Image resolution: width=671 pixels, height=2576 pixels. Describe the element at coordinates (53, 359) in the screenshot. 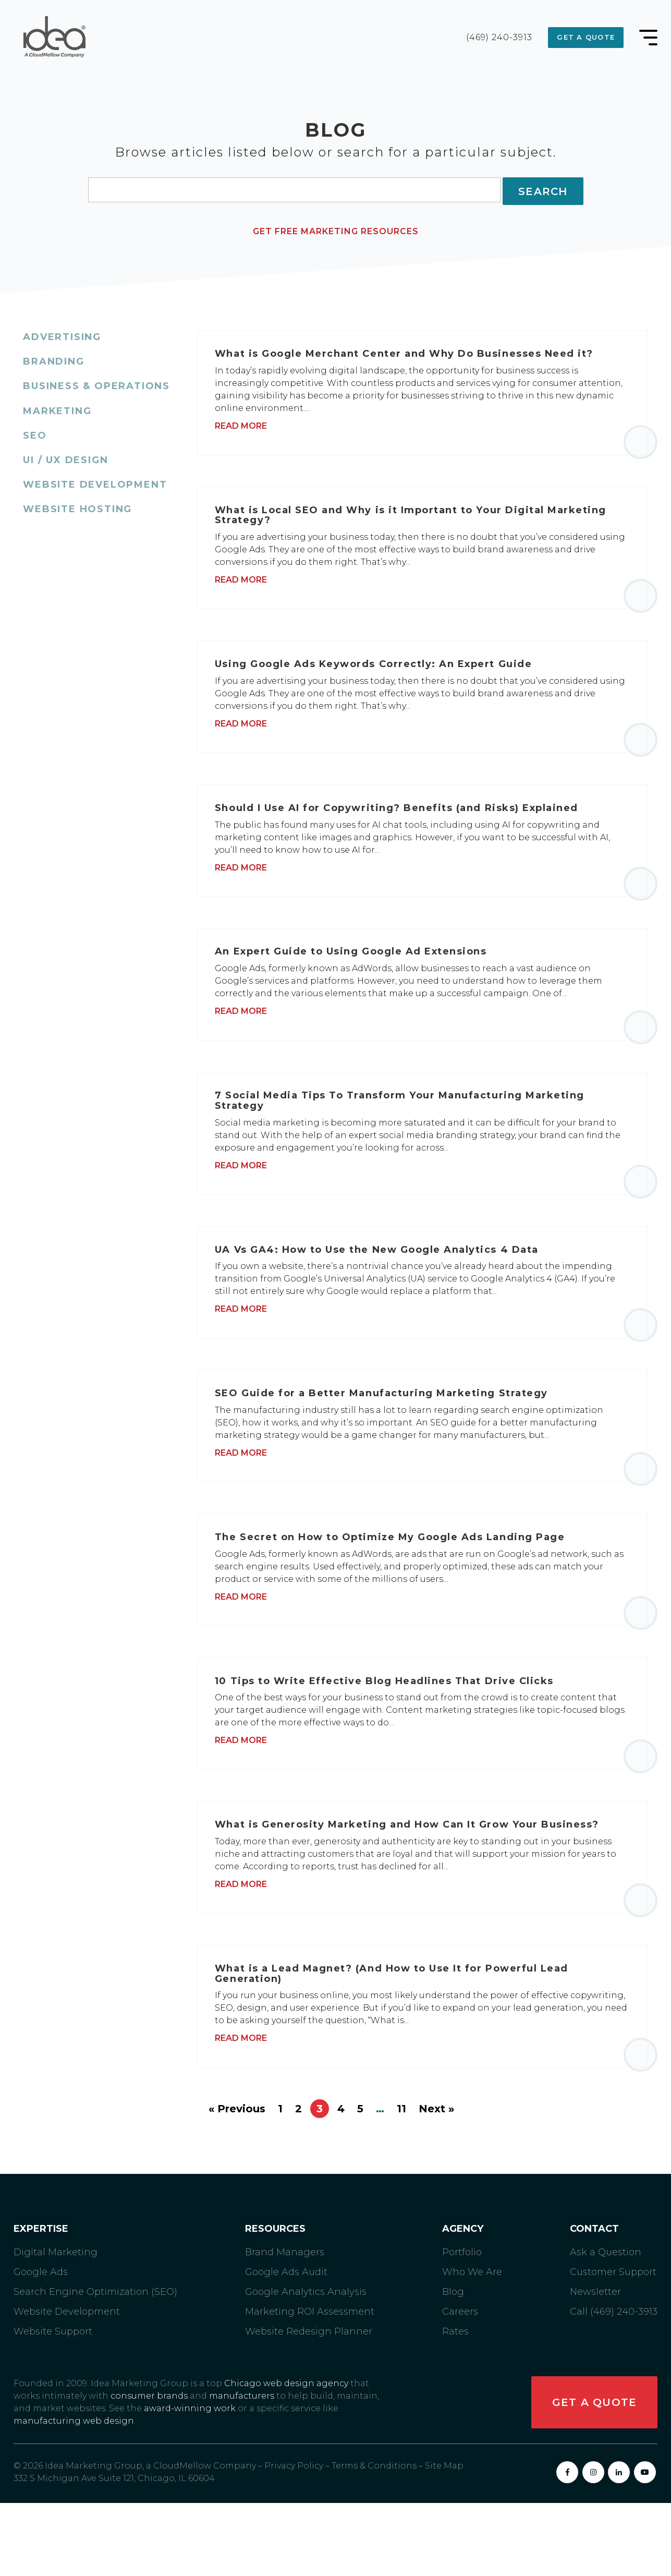

I see `Branding` at that location.